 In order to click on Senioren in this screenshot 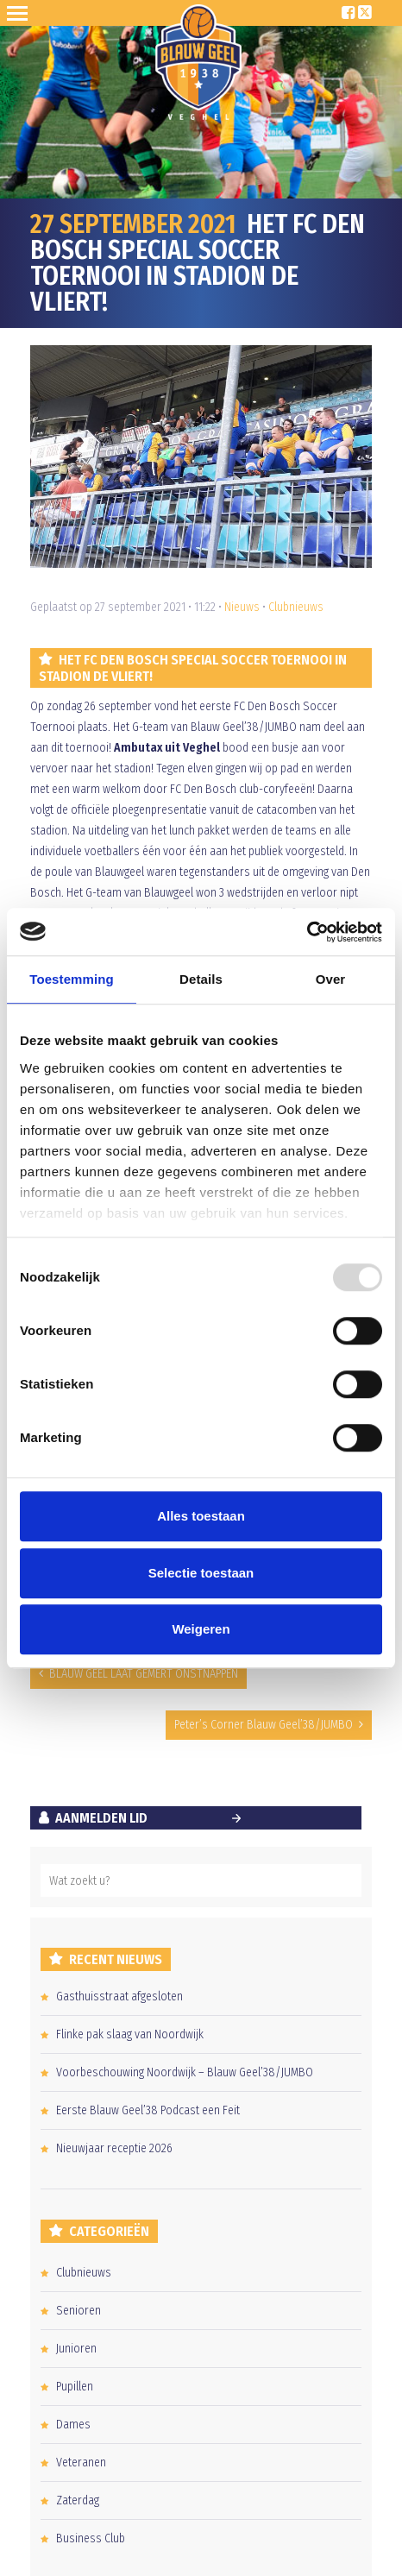, I will do `click(78, 2310)`.